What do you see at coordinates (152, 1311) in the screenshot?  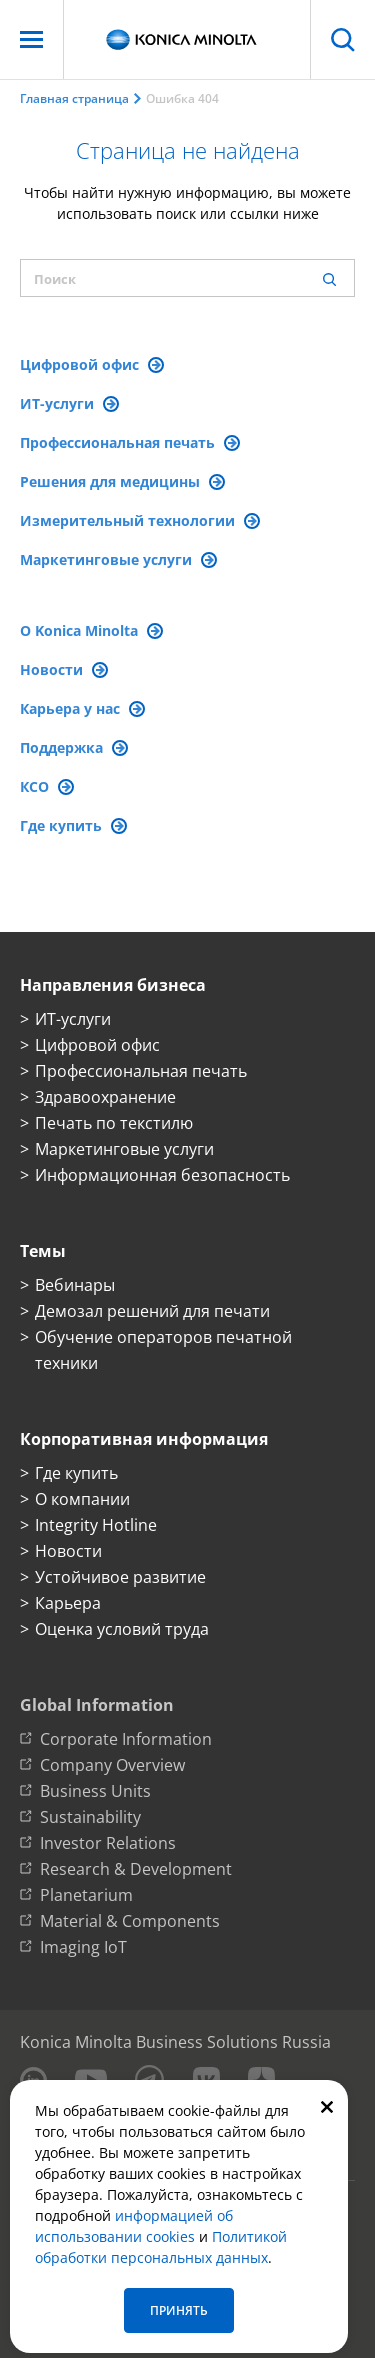 I see `Демозал решений для печати` at bounding box center [152, 1311].